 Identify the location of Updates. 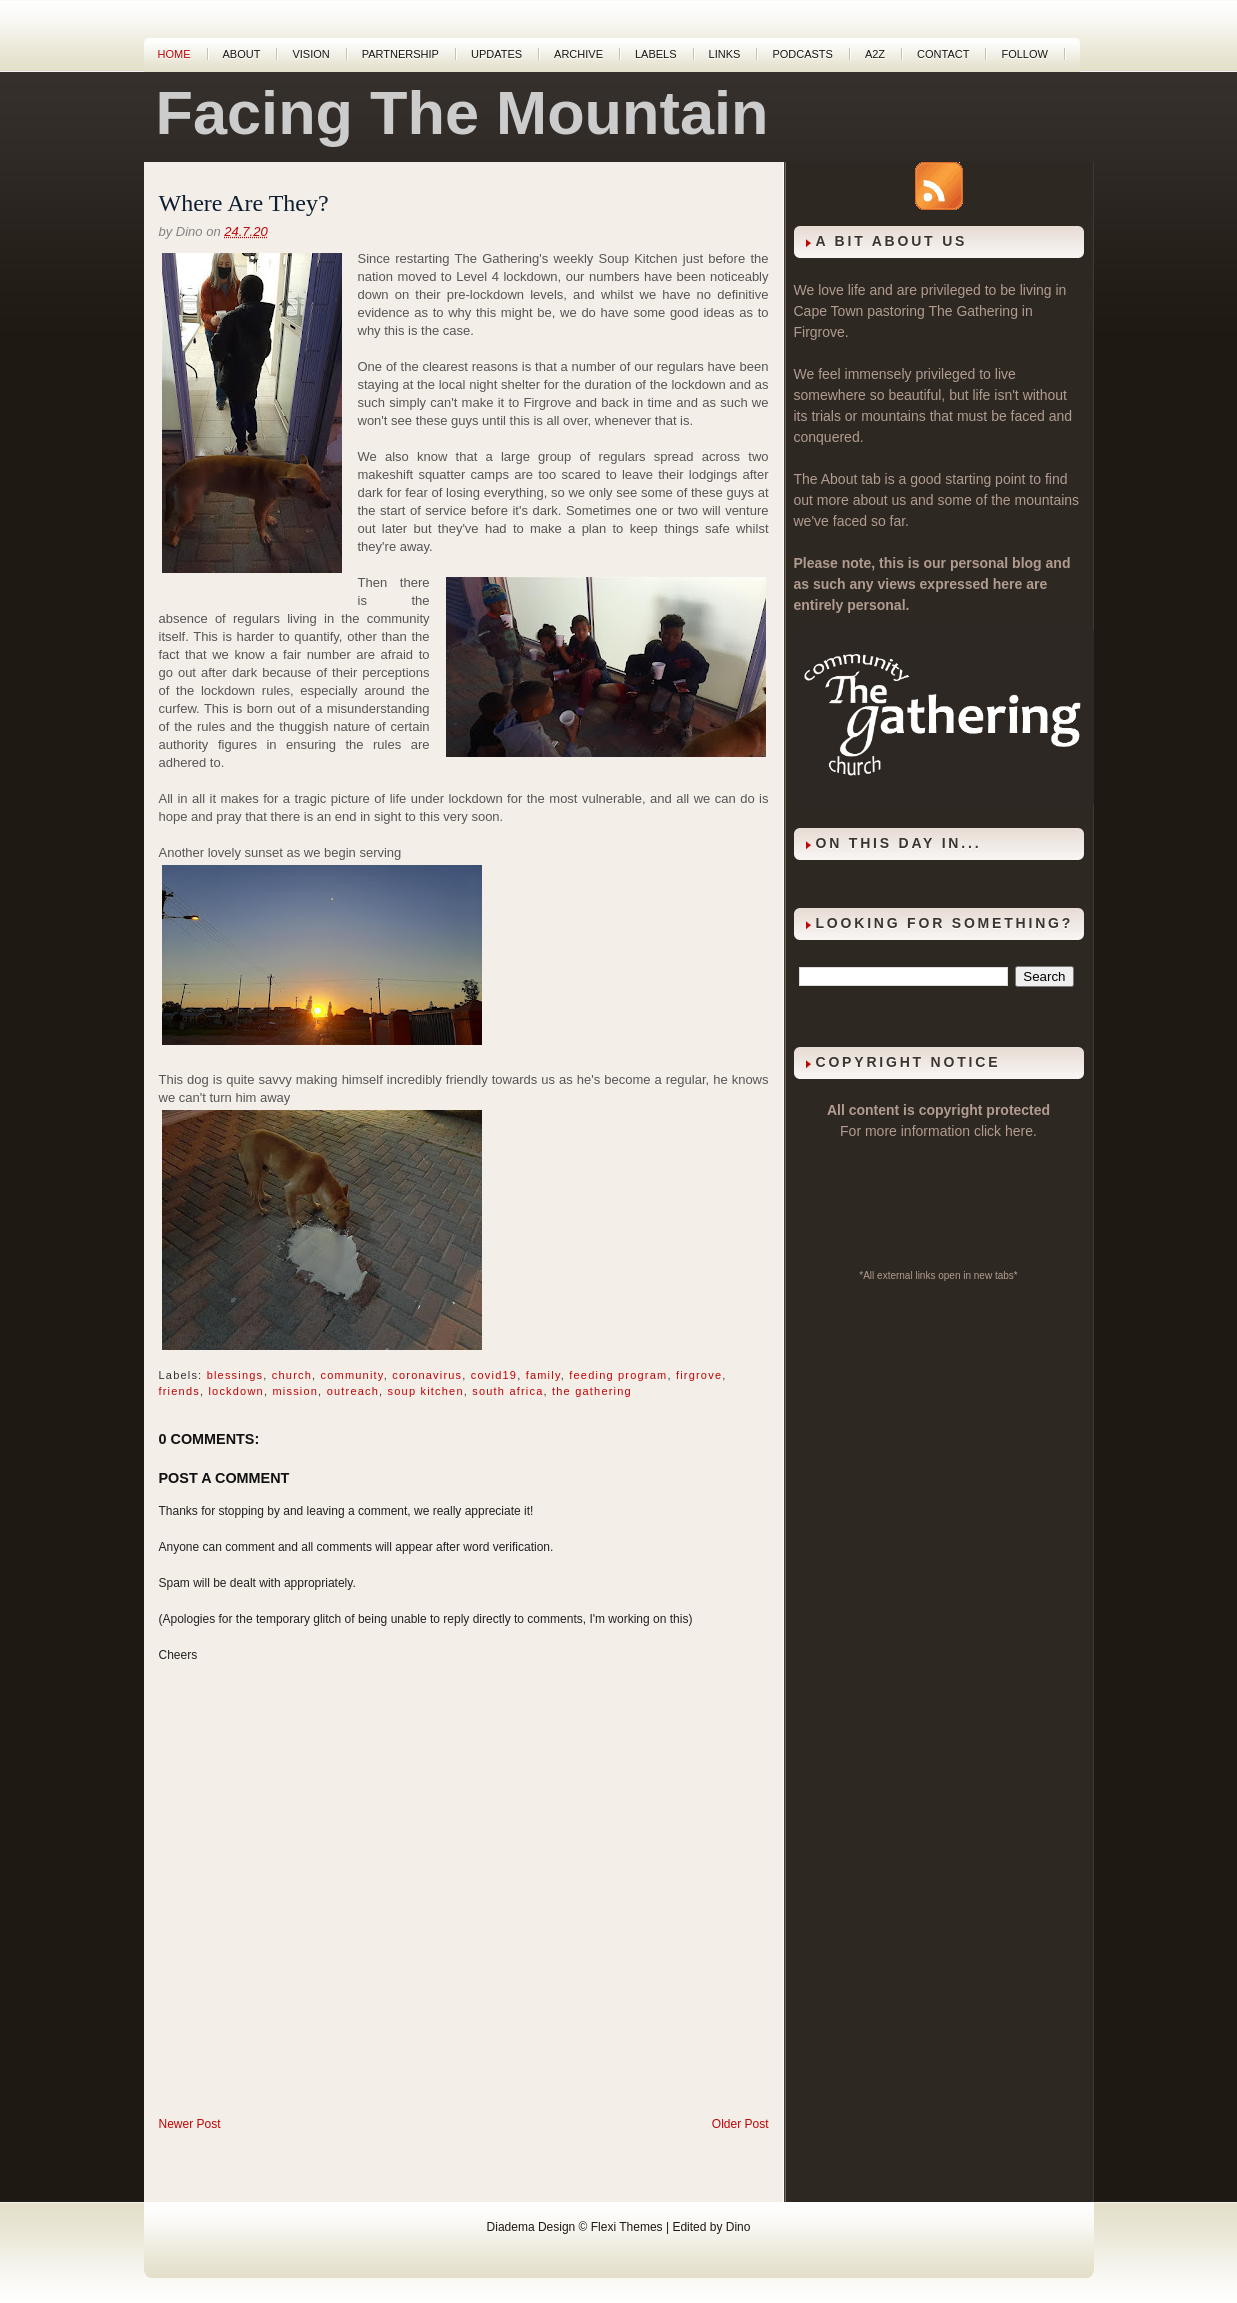
(496, 54).